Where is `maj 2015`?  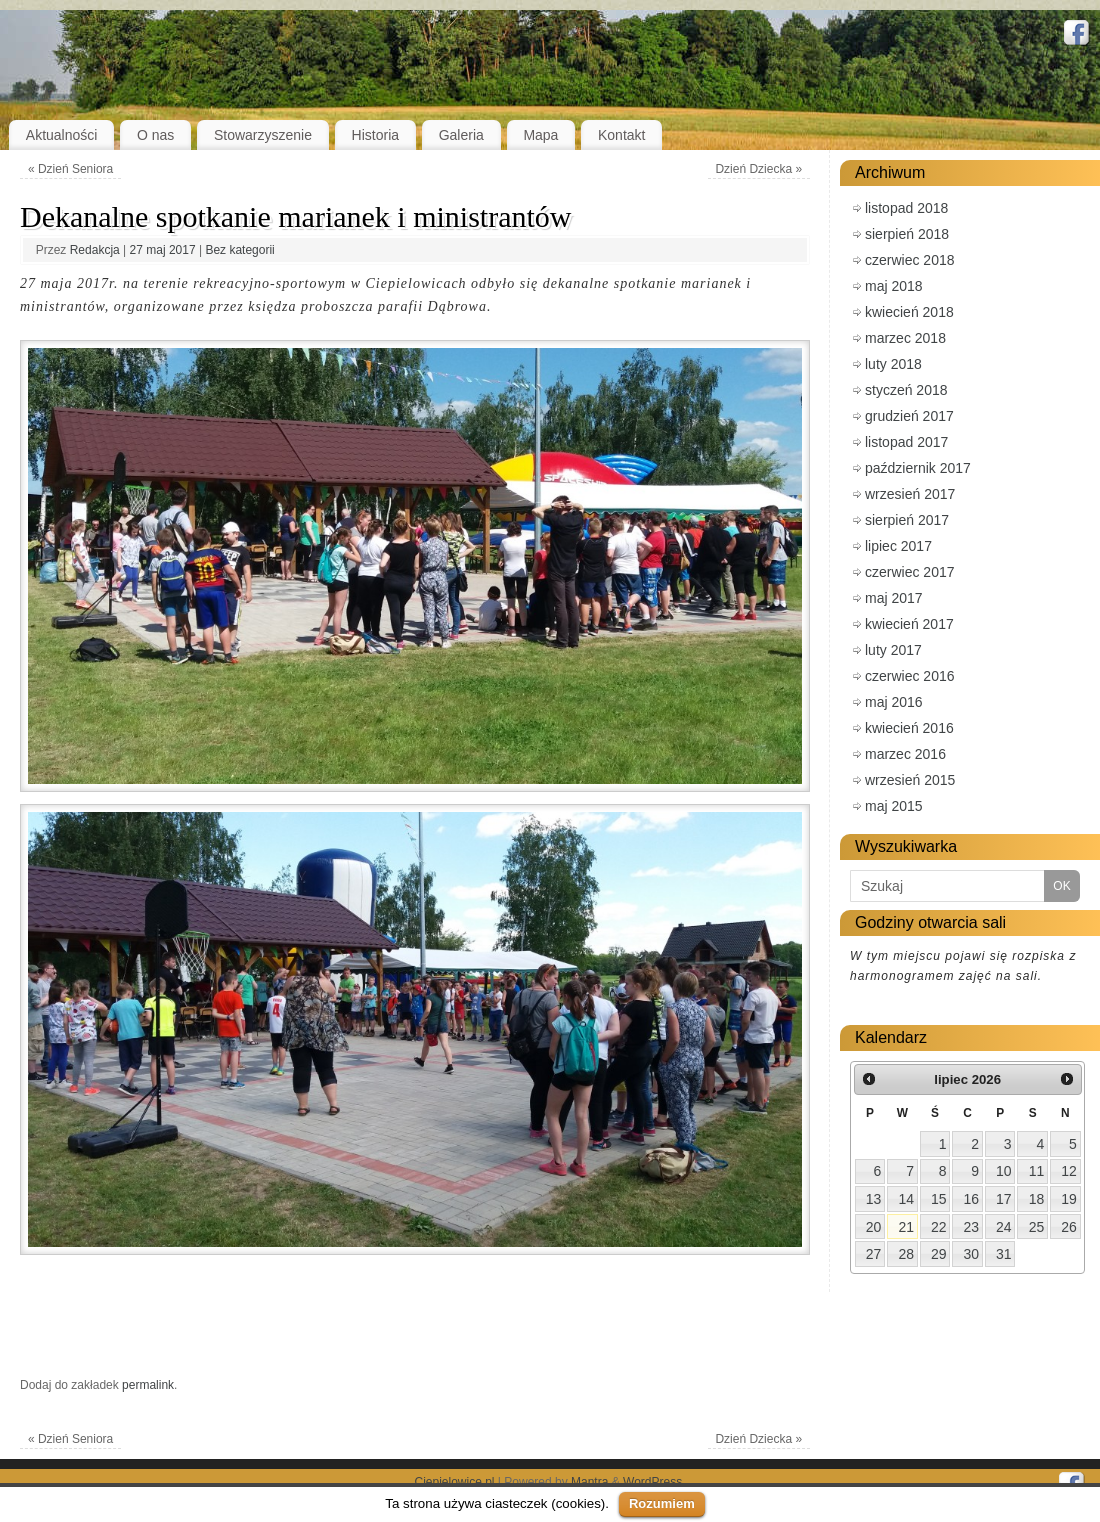
maj 2015 is located at coordinates (894, 806).